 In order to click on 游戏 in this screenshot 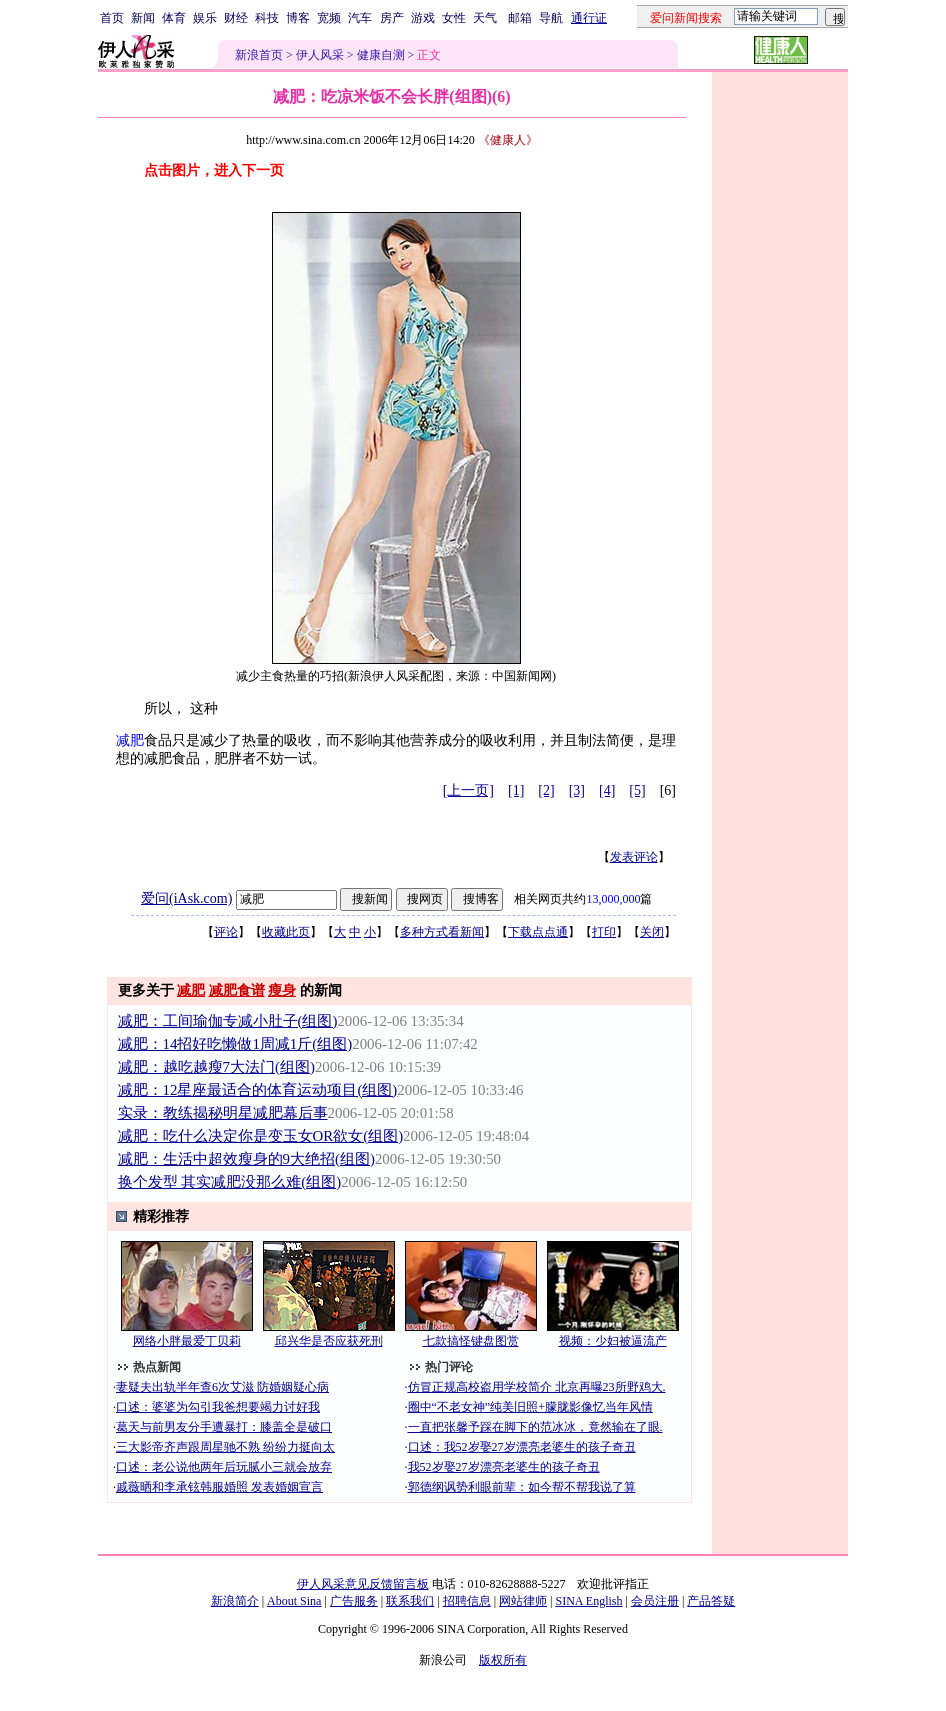, I will do `click(423, 18)`.